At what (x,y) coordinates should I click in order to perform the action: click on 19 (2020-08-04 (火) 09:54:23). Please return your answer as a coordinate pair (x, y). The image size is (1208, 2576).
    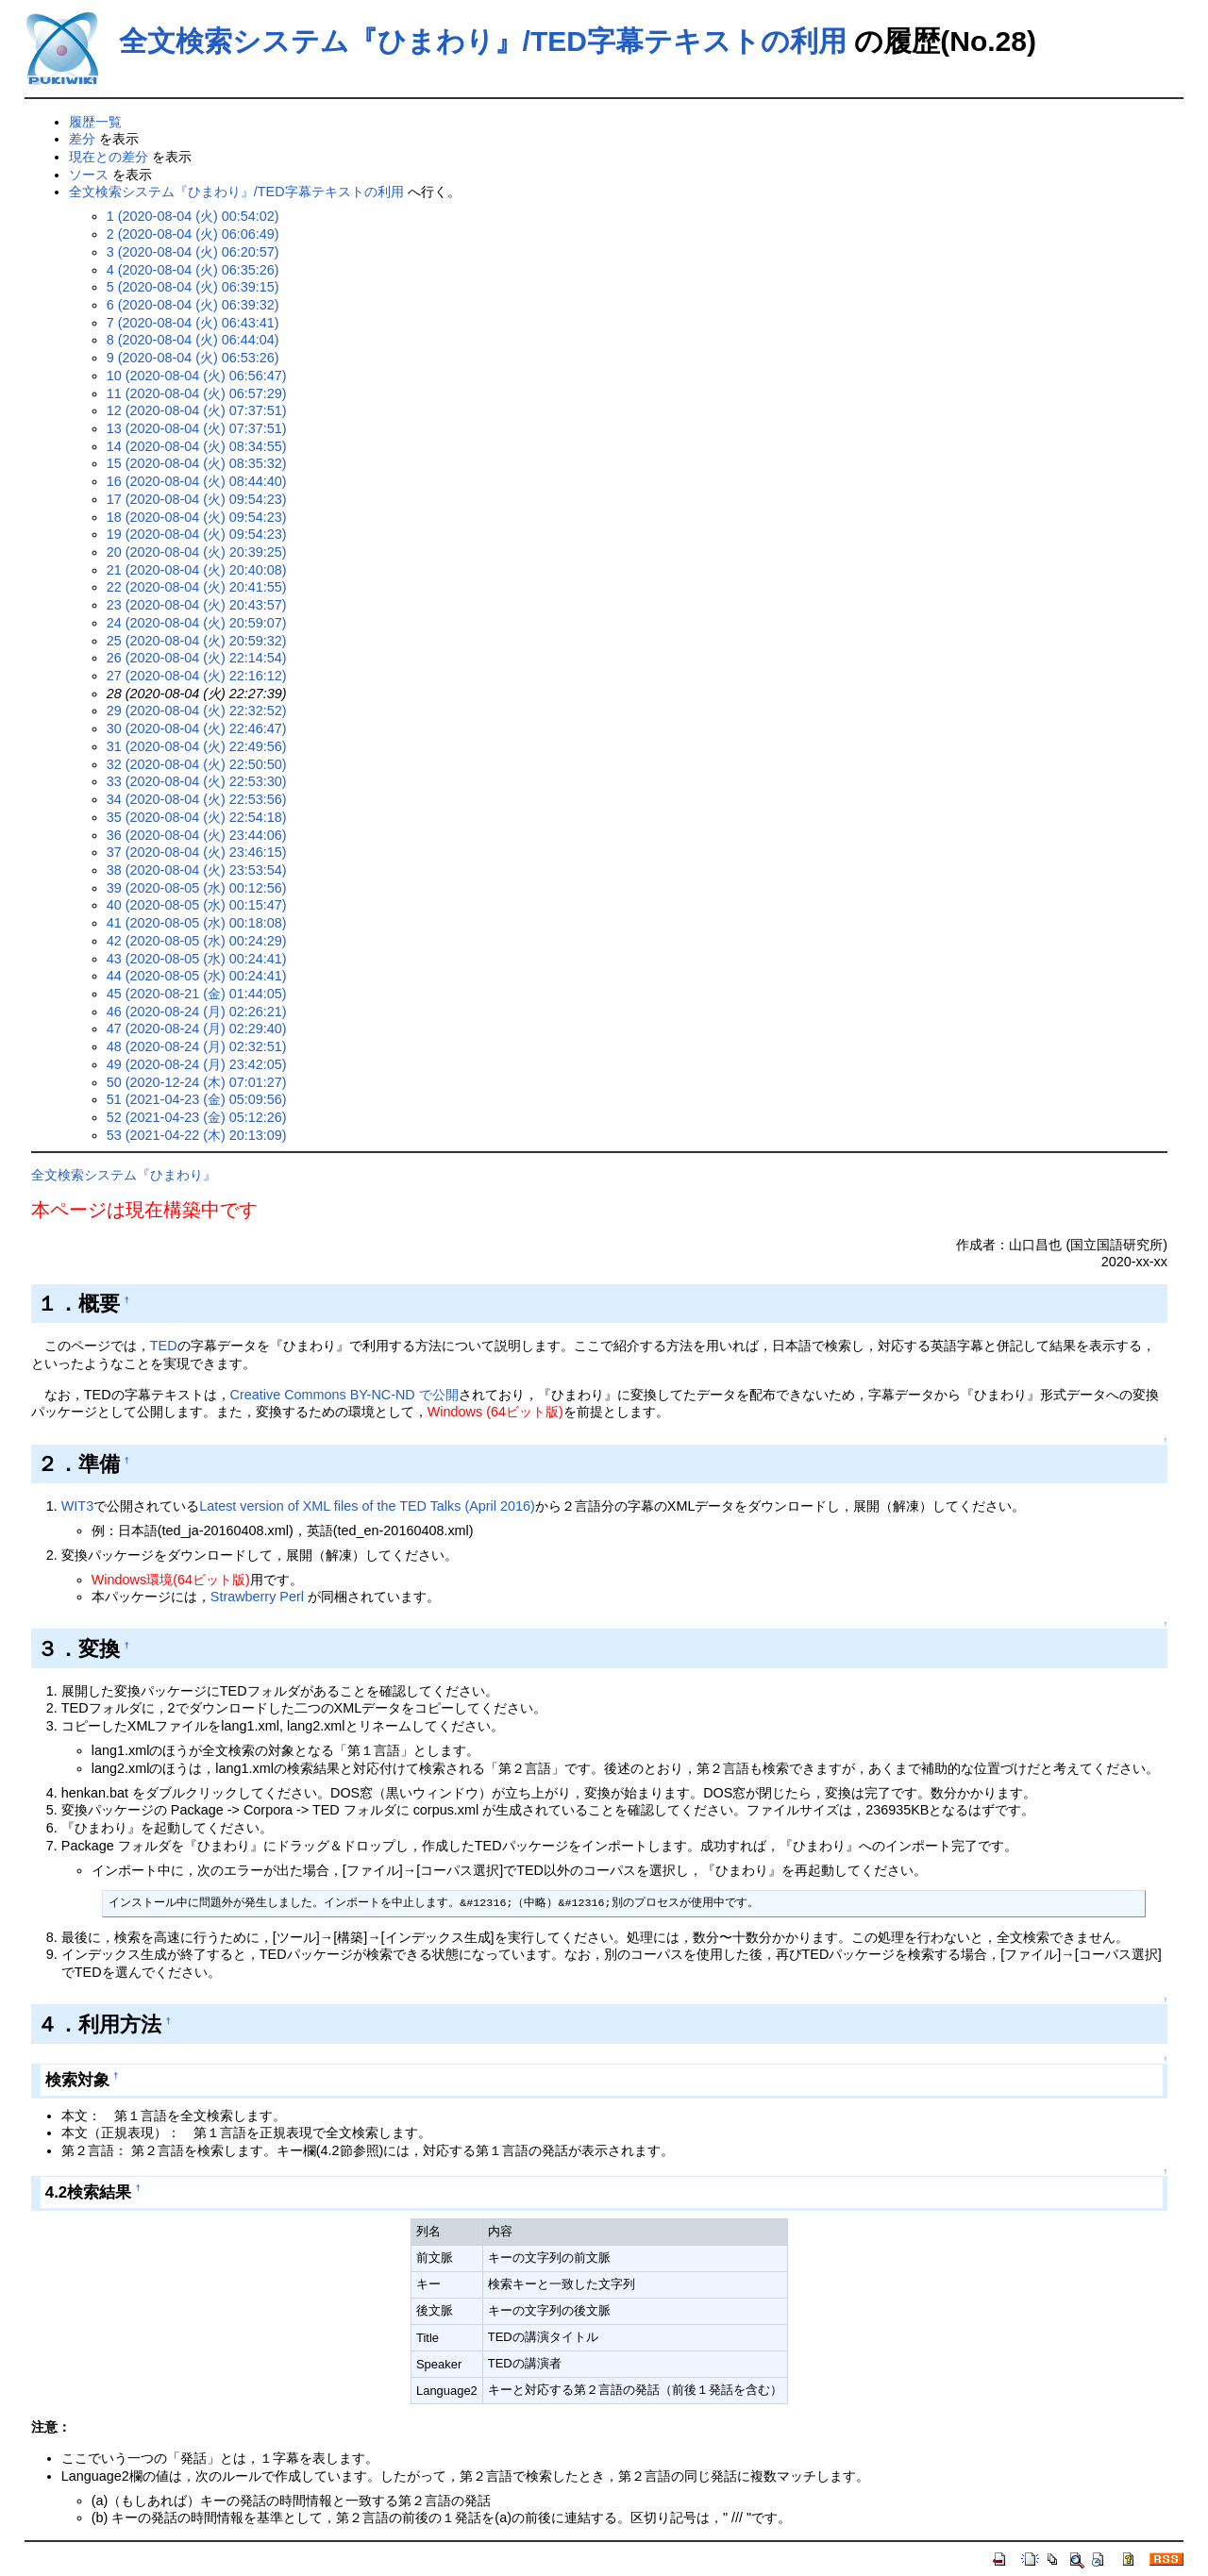
    Looking at the image, I should click on (197, 534).